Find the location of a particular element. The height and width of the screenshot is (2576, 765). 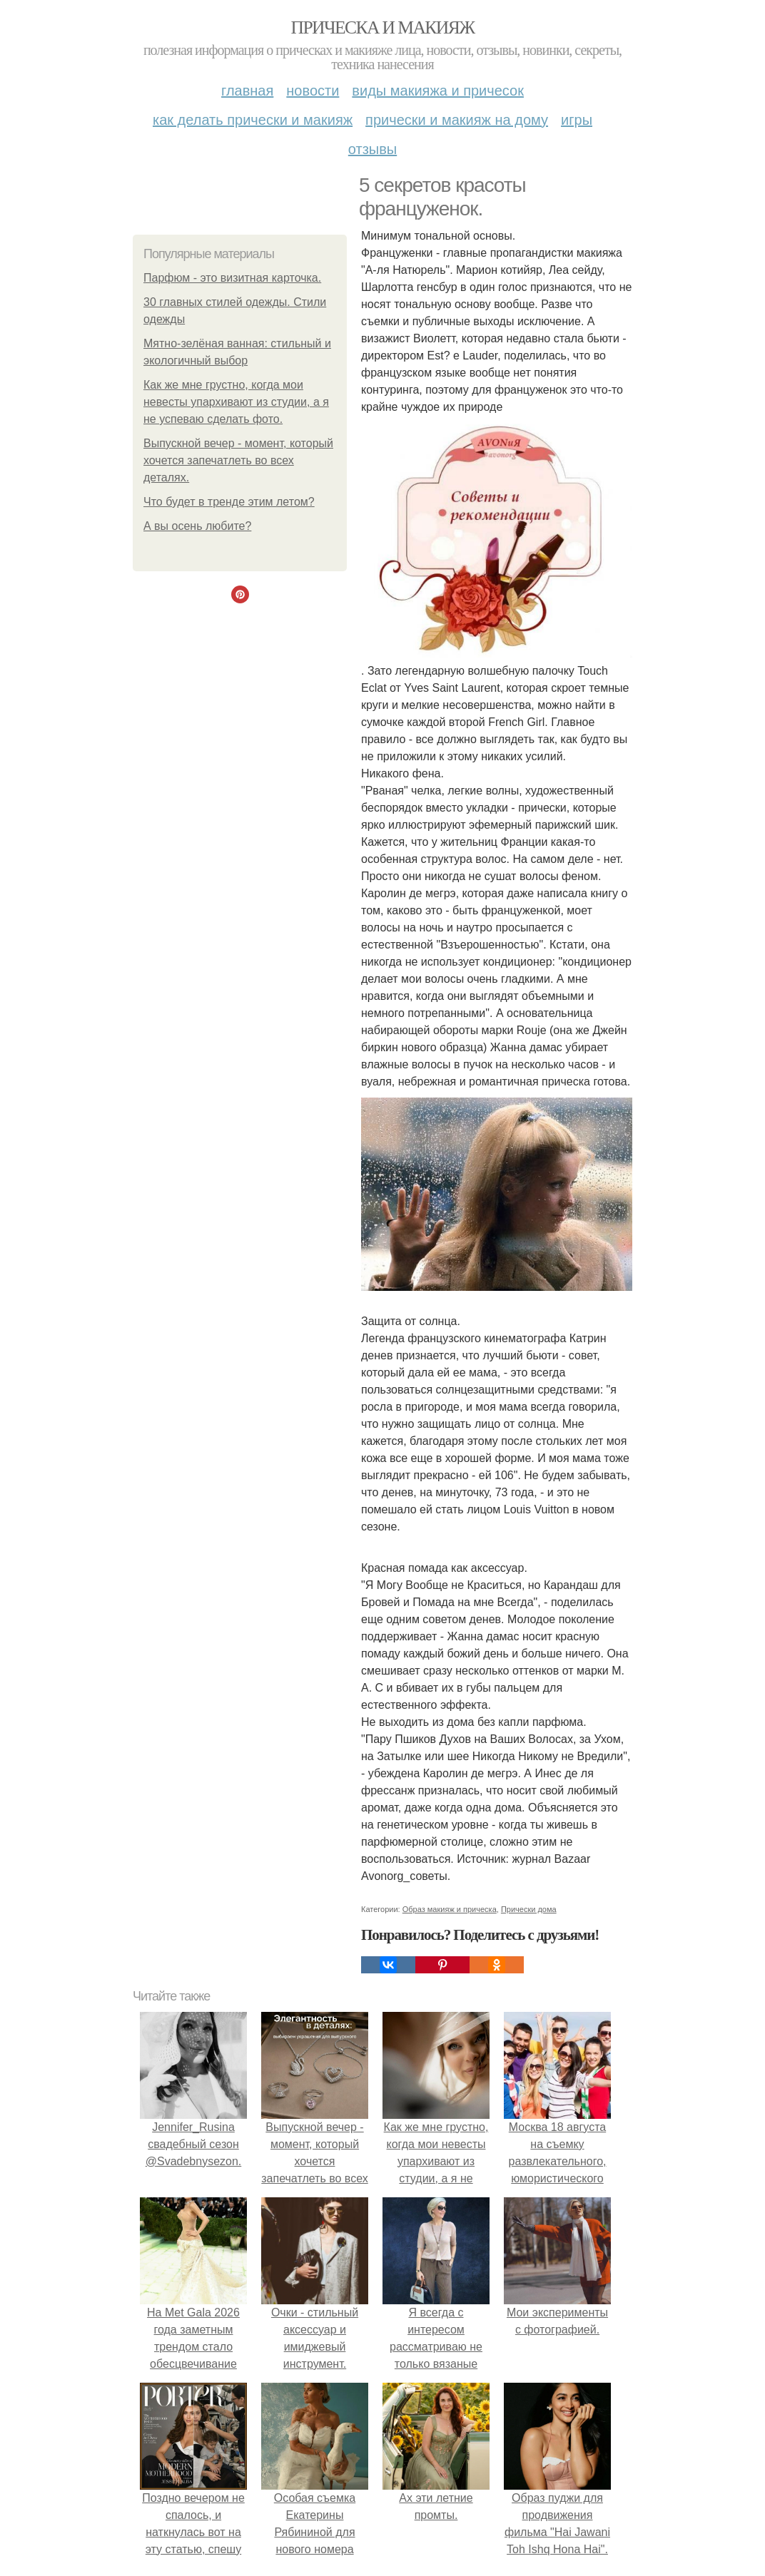

Главная is located at coordinates (247, 90).